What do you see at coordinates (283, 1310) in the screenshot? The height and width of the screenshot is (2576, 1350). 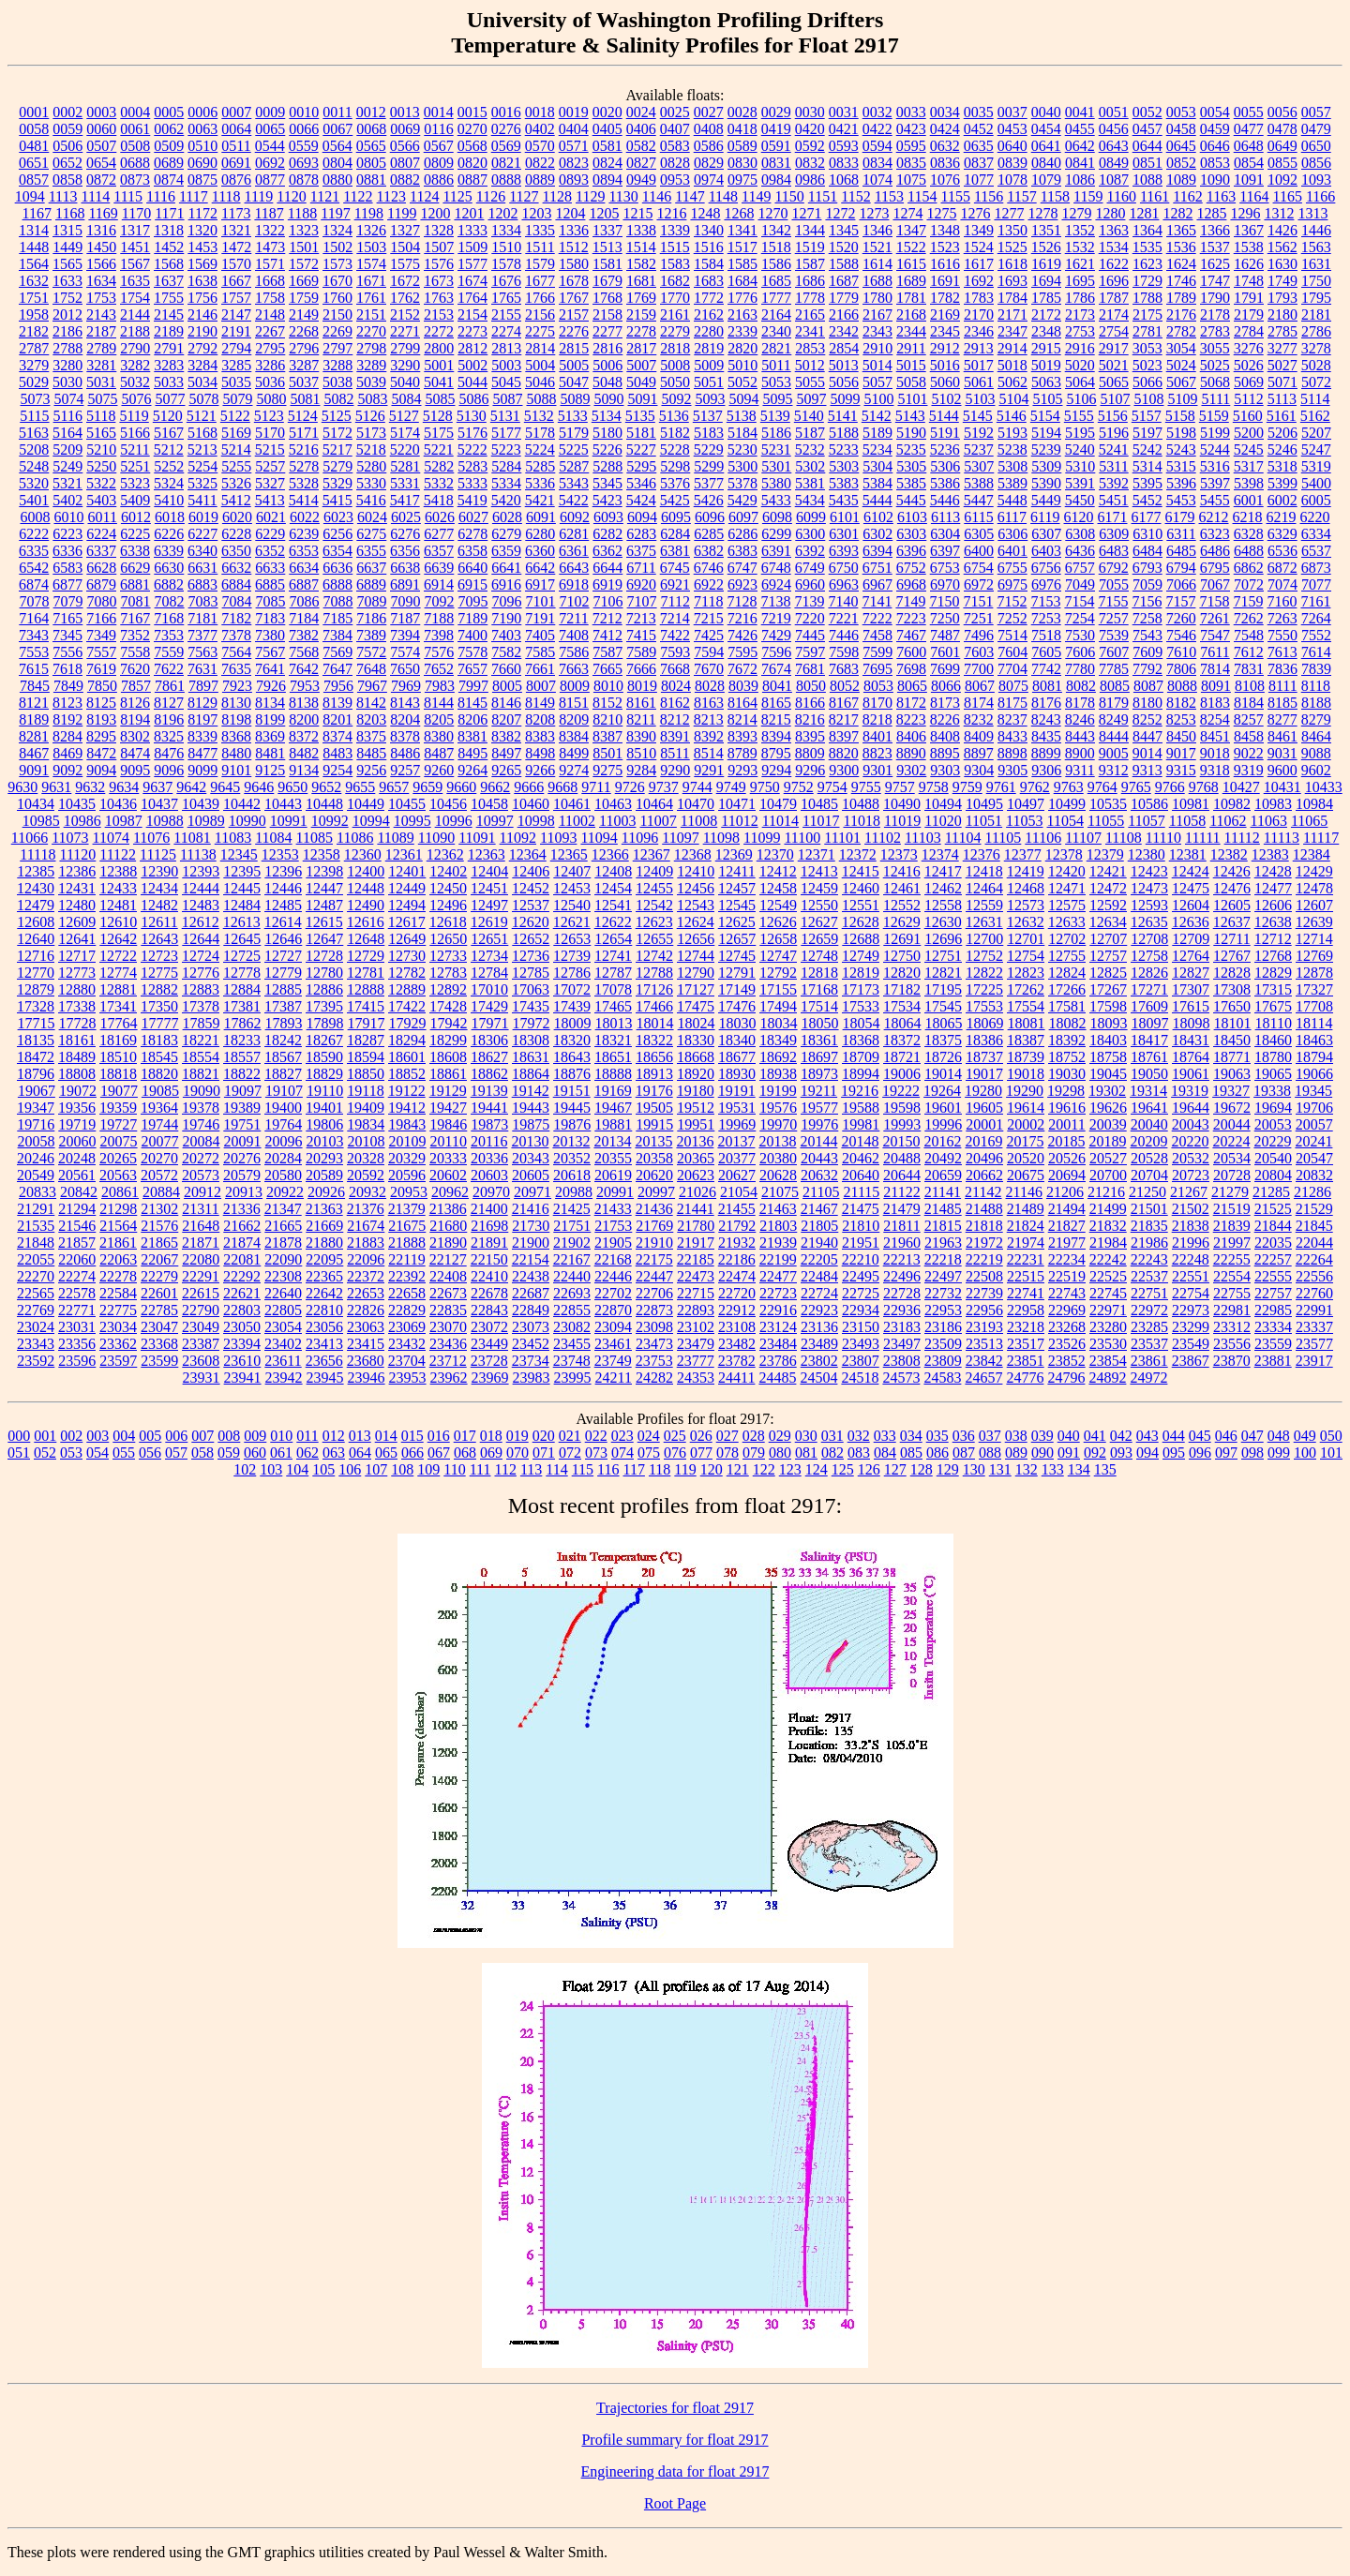 I see `22805` at bounding box center [283, 1310].